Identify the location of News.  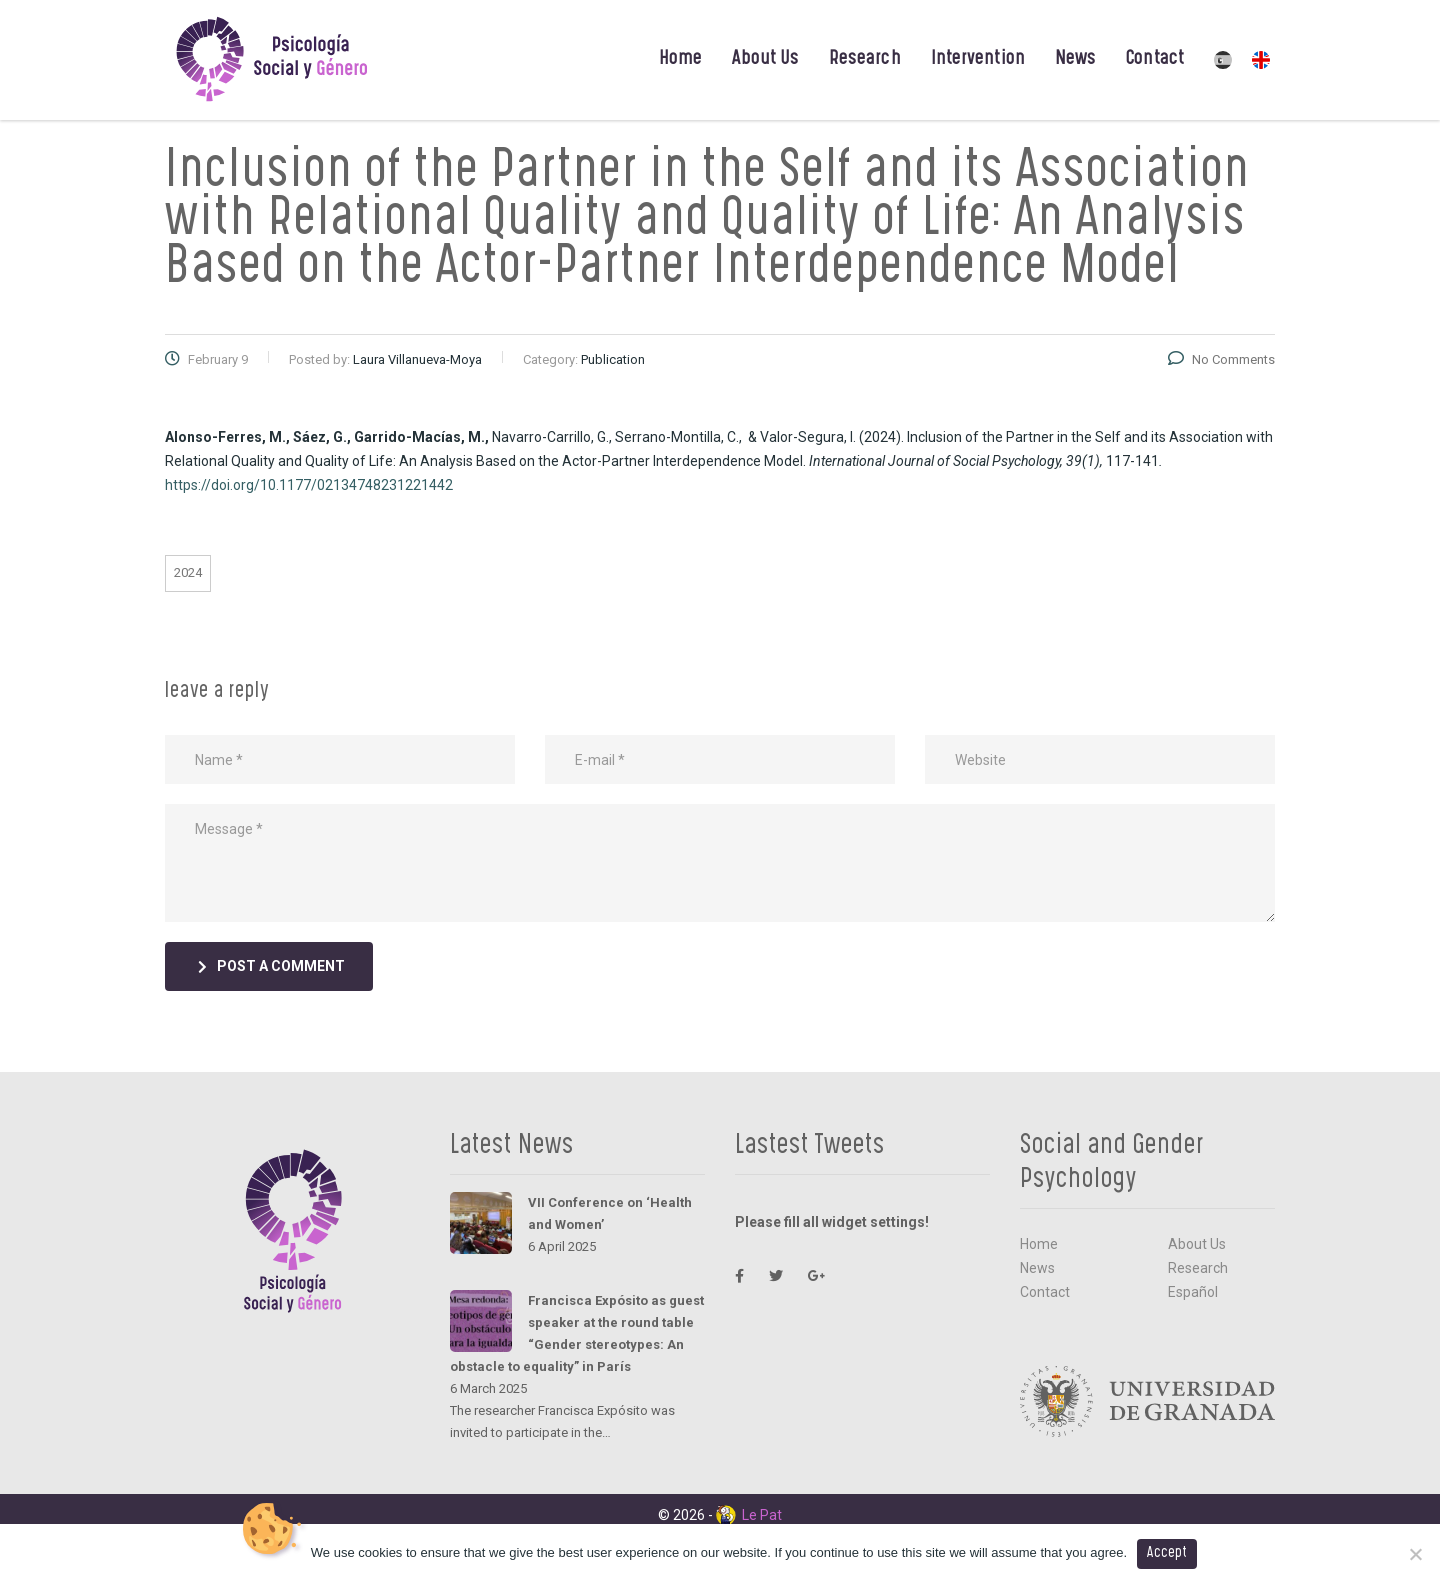
(1075, 60).